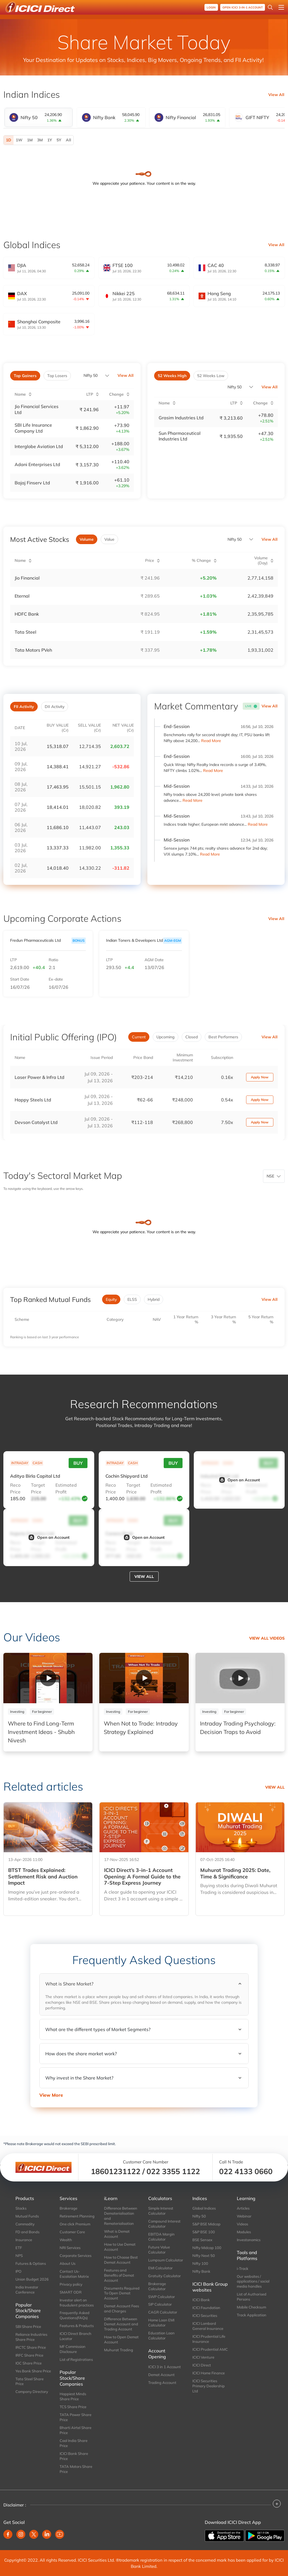 This screenshot has height=2576, width=288. Describe the element at coordinates (66, 1487) in the screenshot. I see `Estimated Profit` at that location.